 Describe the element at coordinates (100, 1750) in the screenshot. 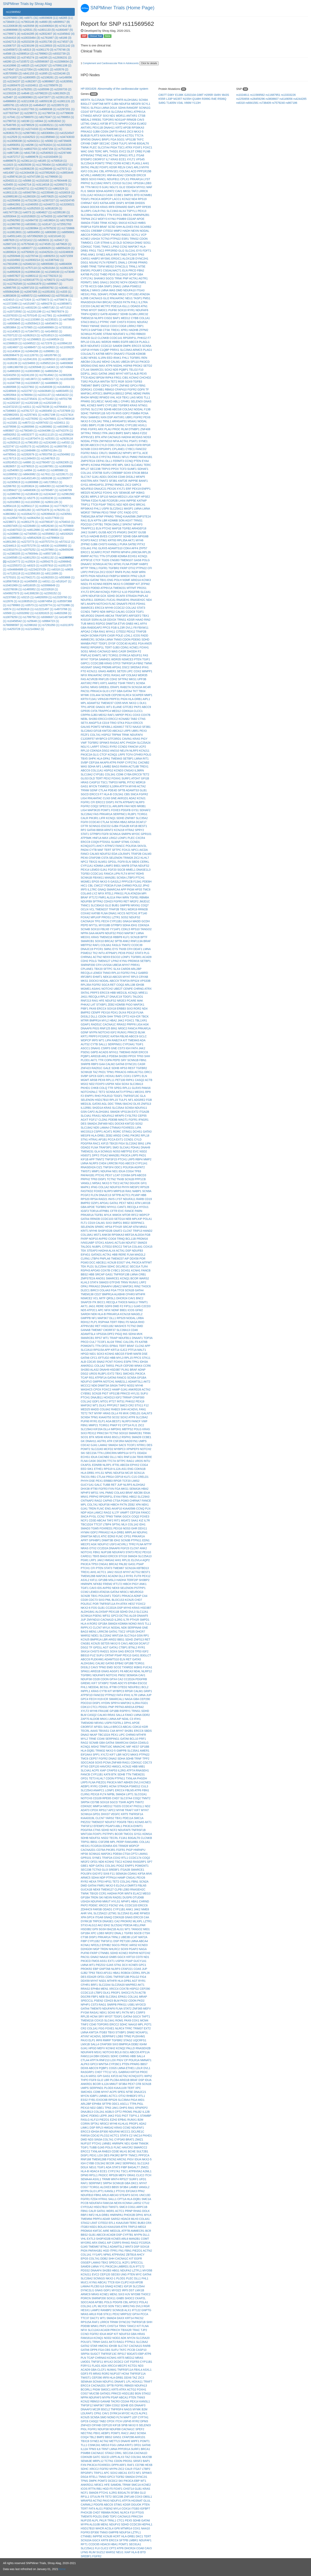

I see `TRIM32` at that location.